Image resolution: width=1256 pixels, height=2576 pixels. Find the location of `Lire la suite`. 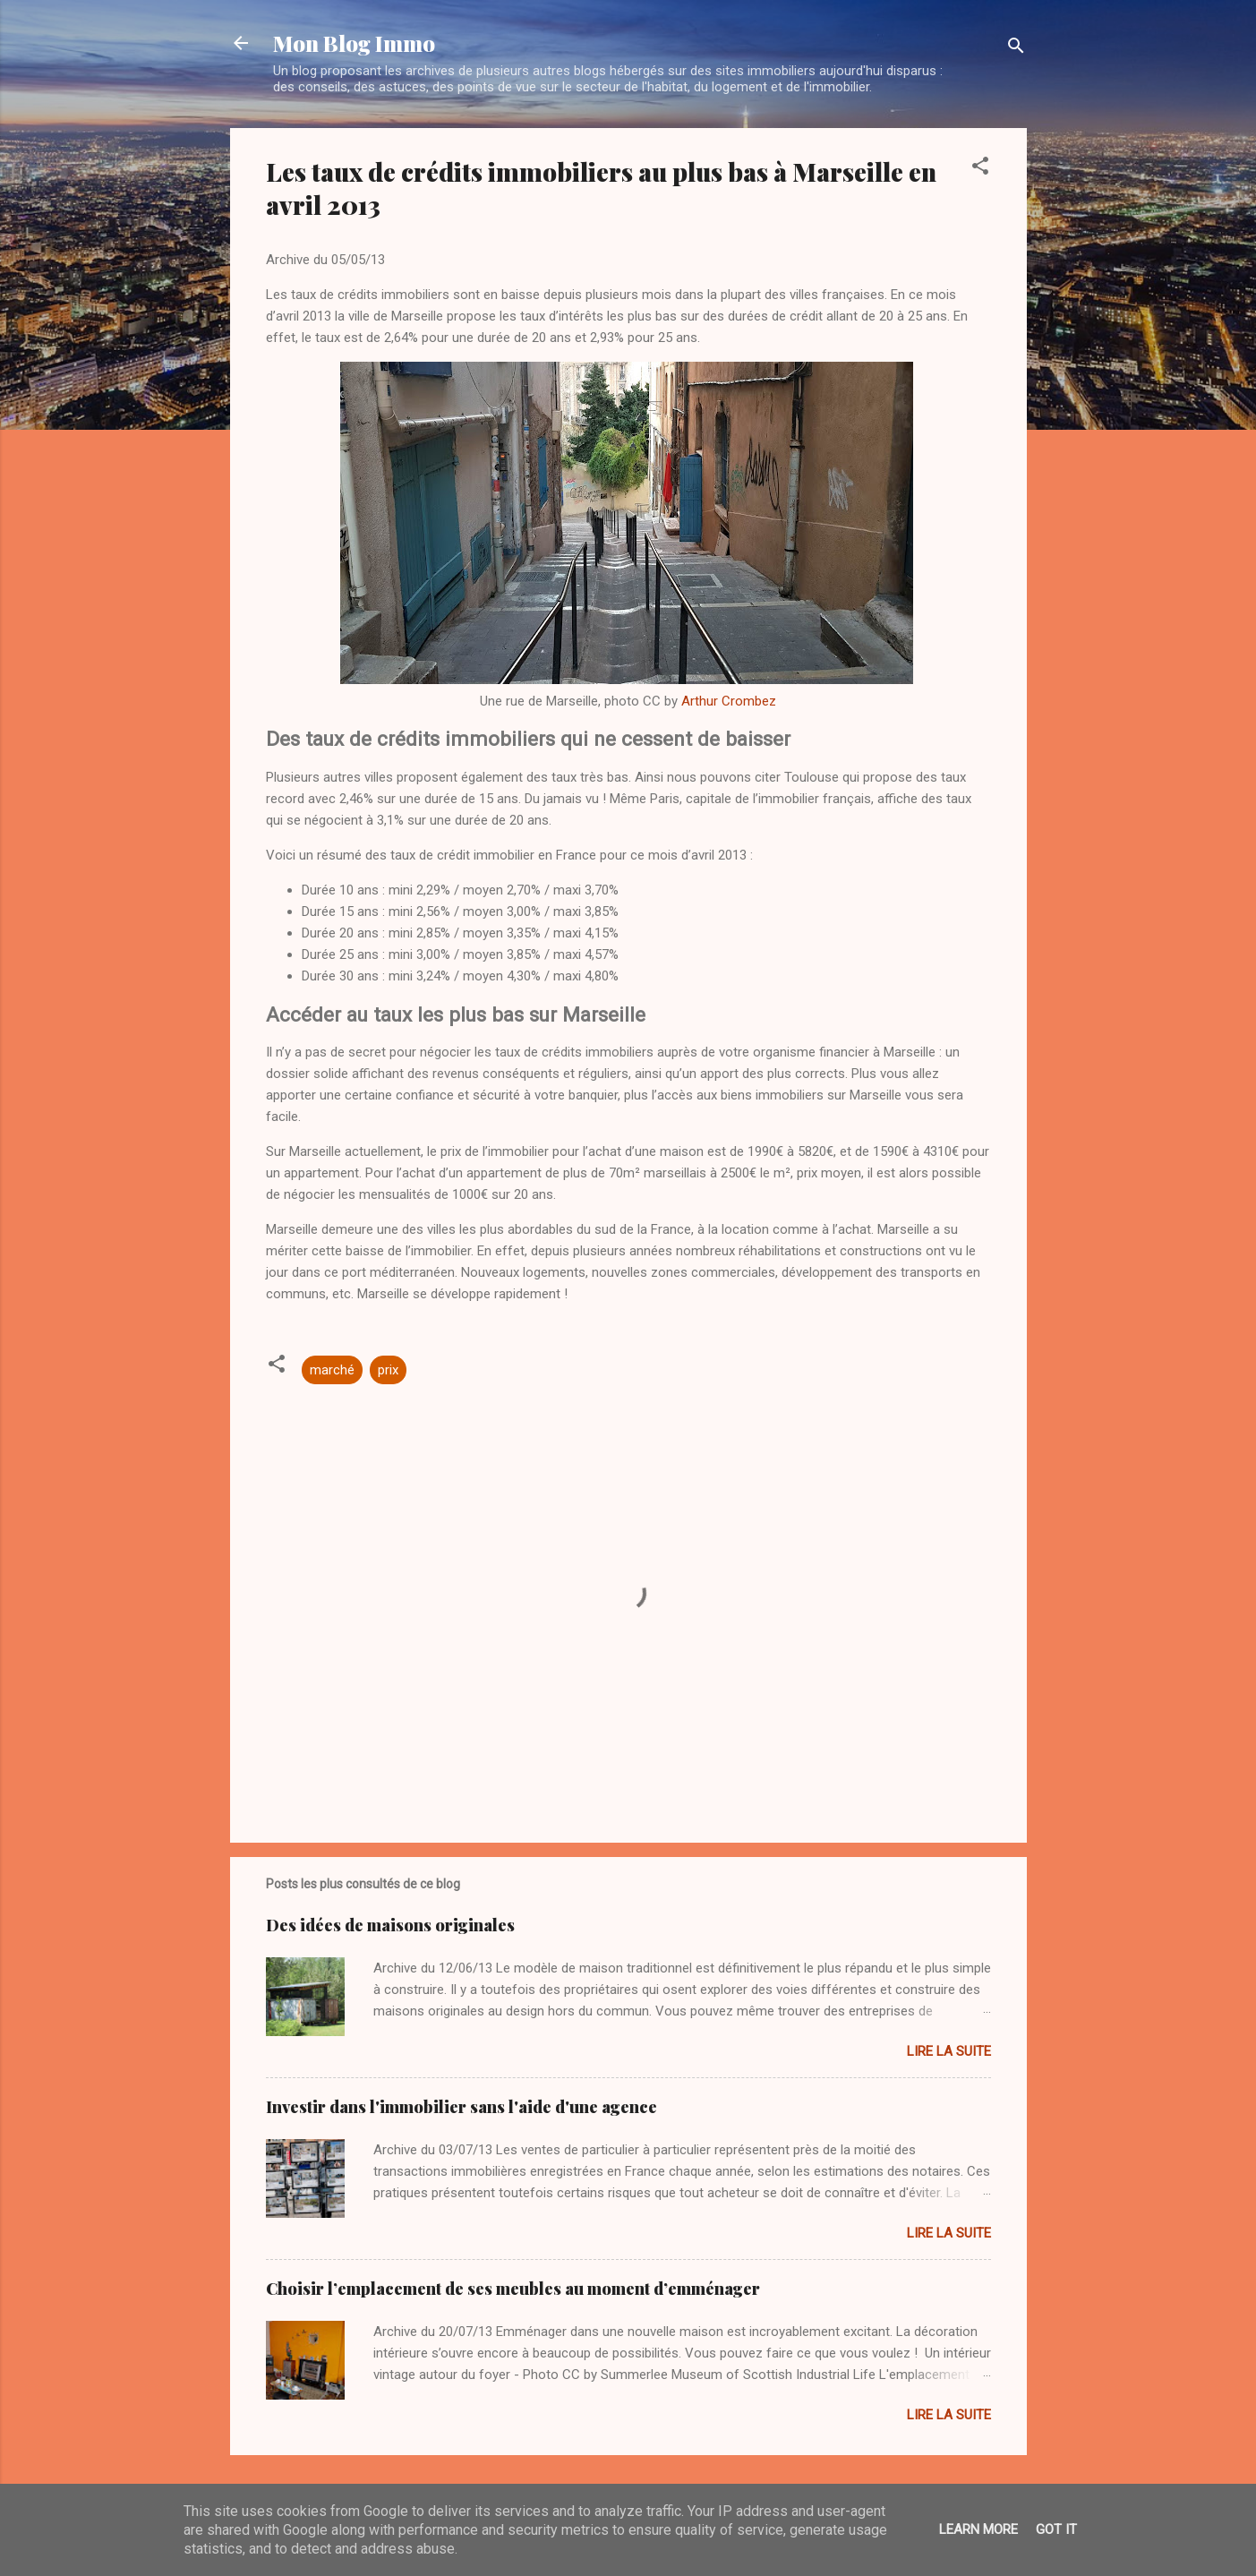

Lire la suite is located at coordinates (949, 2051).